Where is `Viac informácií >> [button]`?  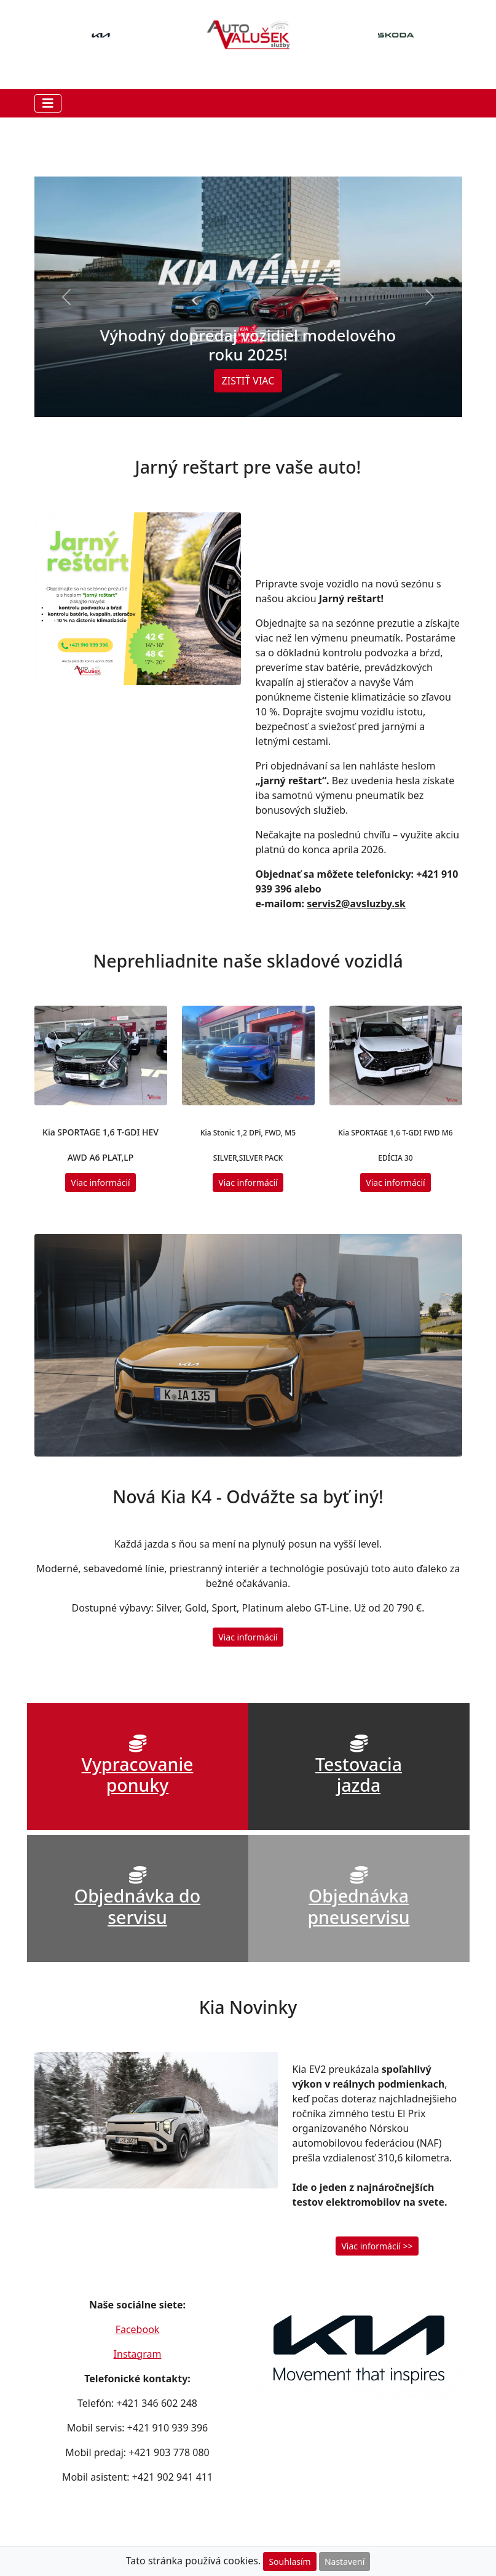 Viac informácií >> [button] is located at coordinates (376, 2246).